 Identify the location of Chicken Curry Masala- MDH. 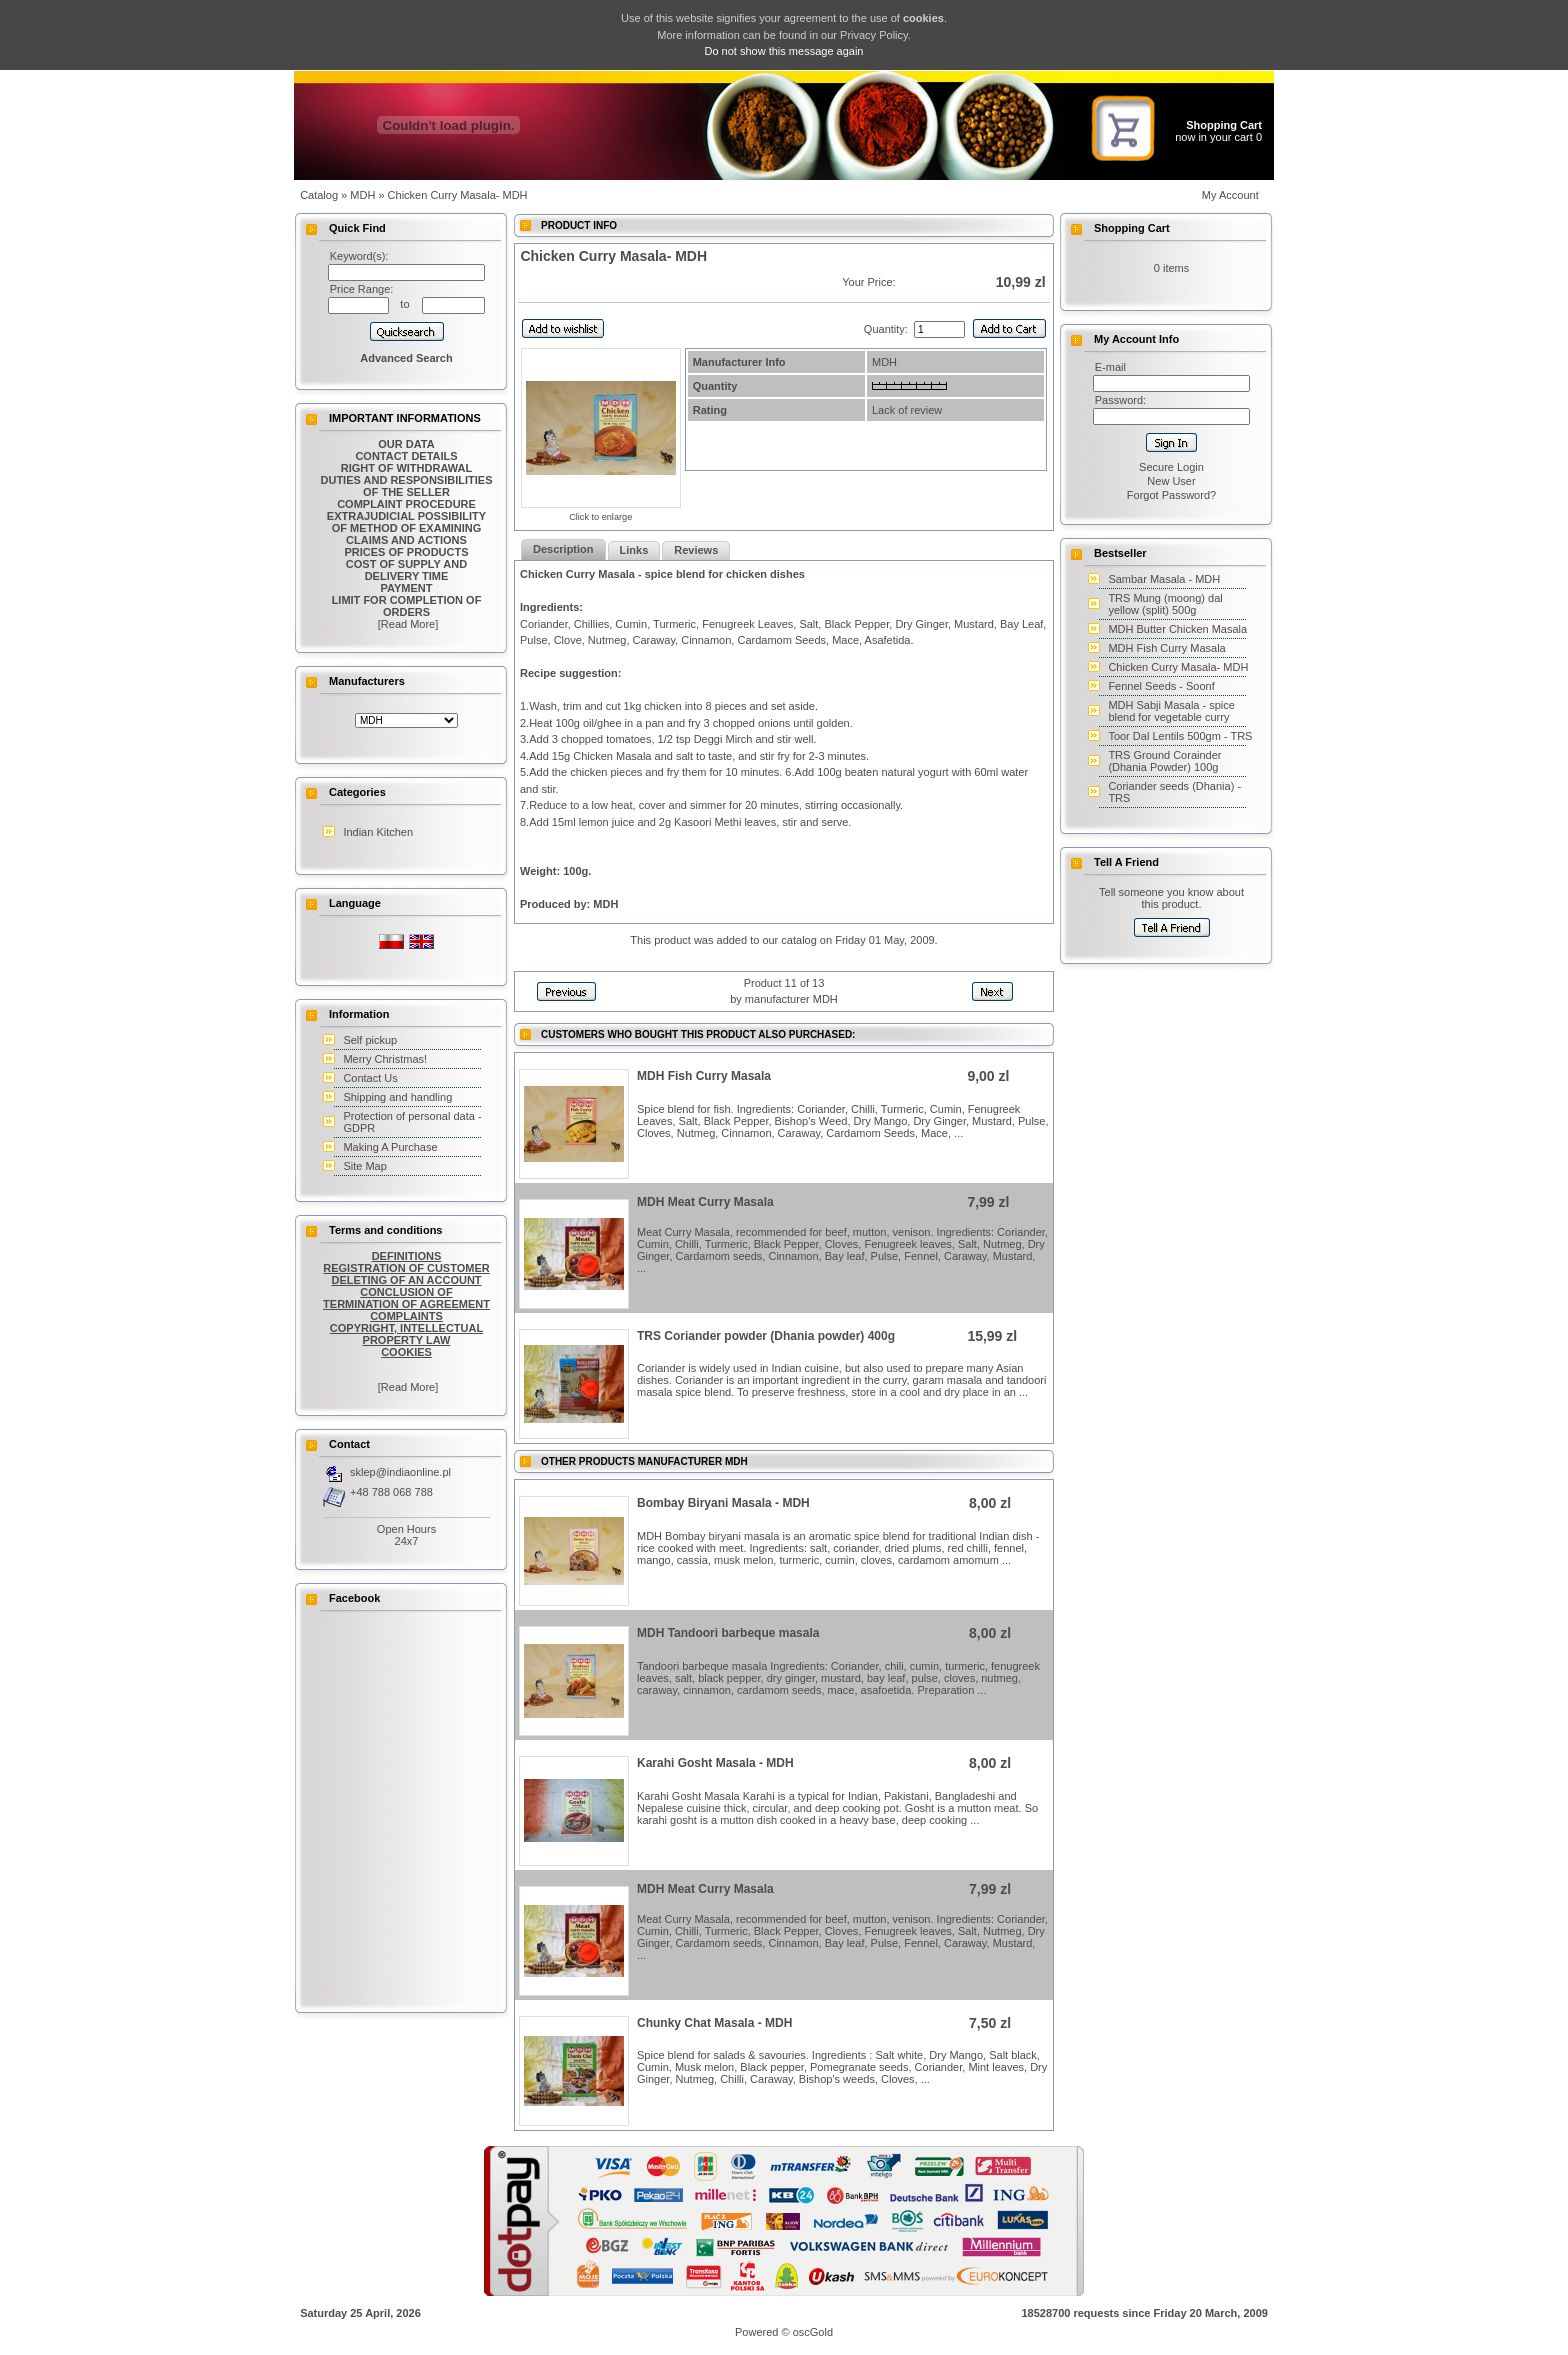
(1178, 667).